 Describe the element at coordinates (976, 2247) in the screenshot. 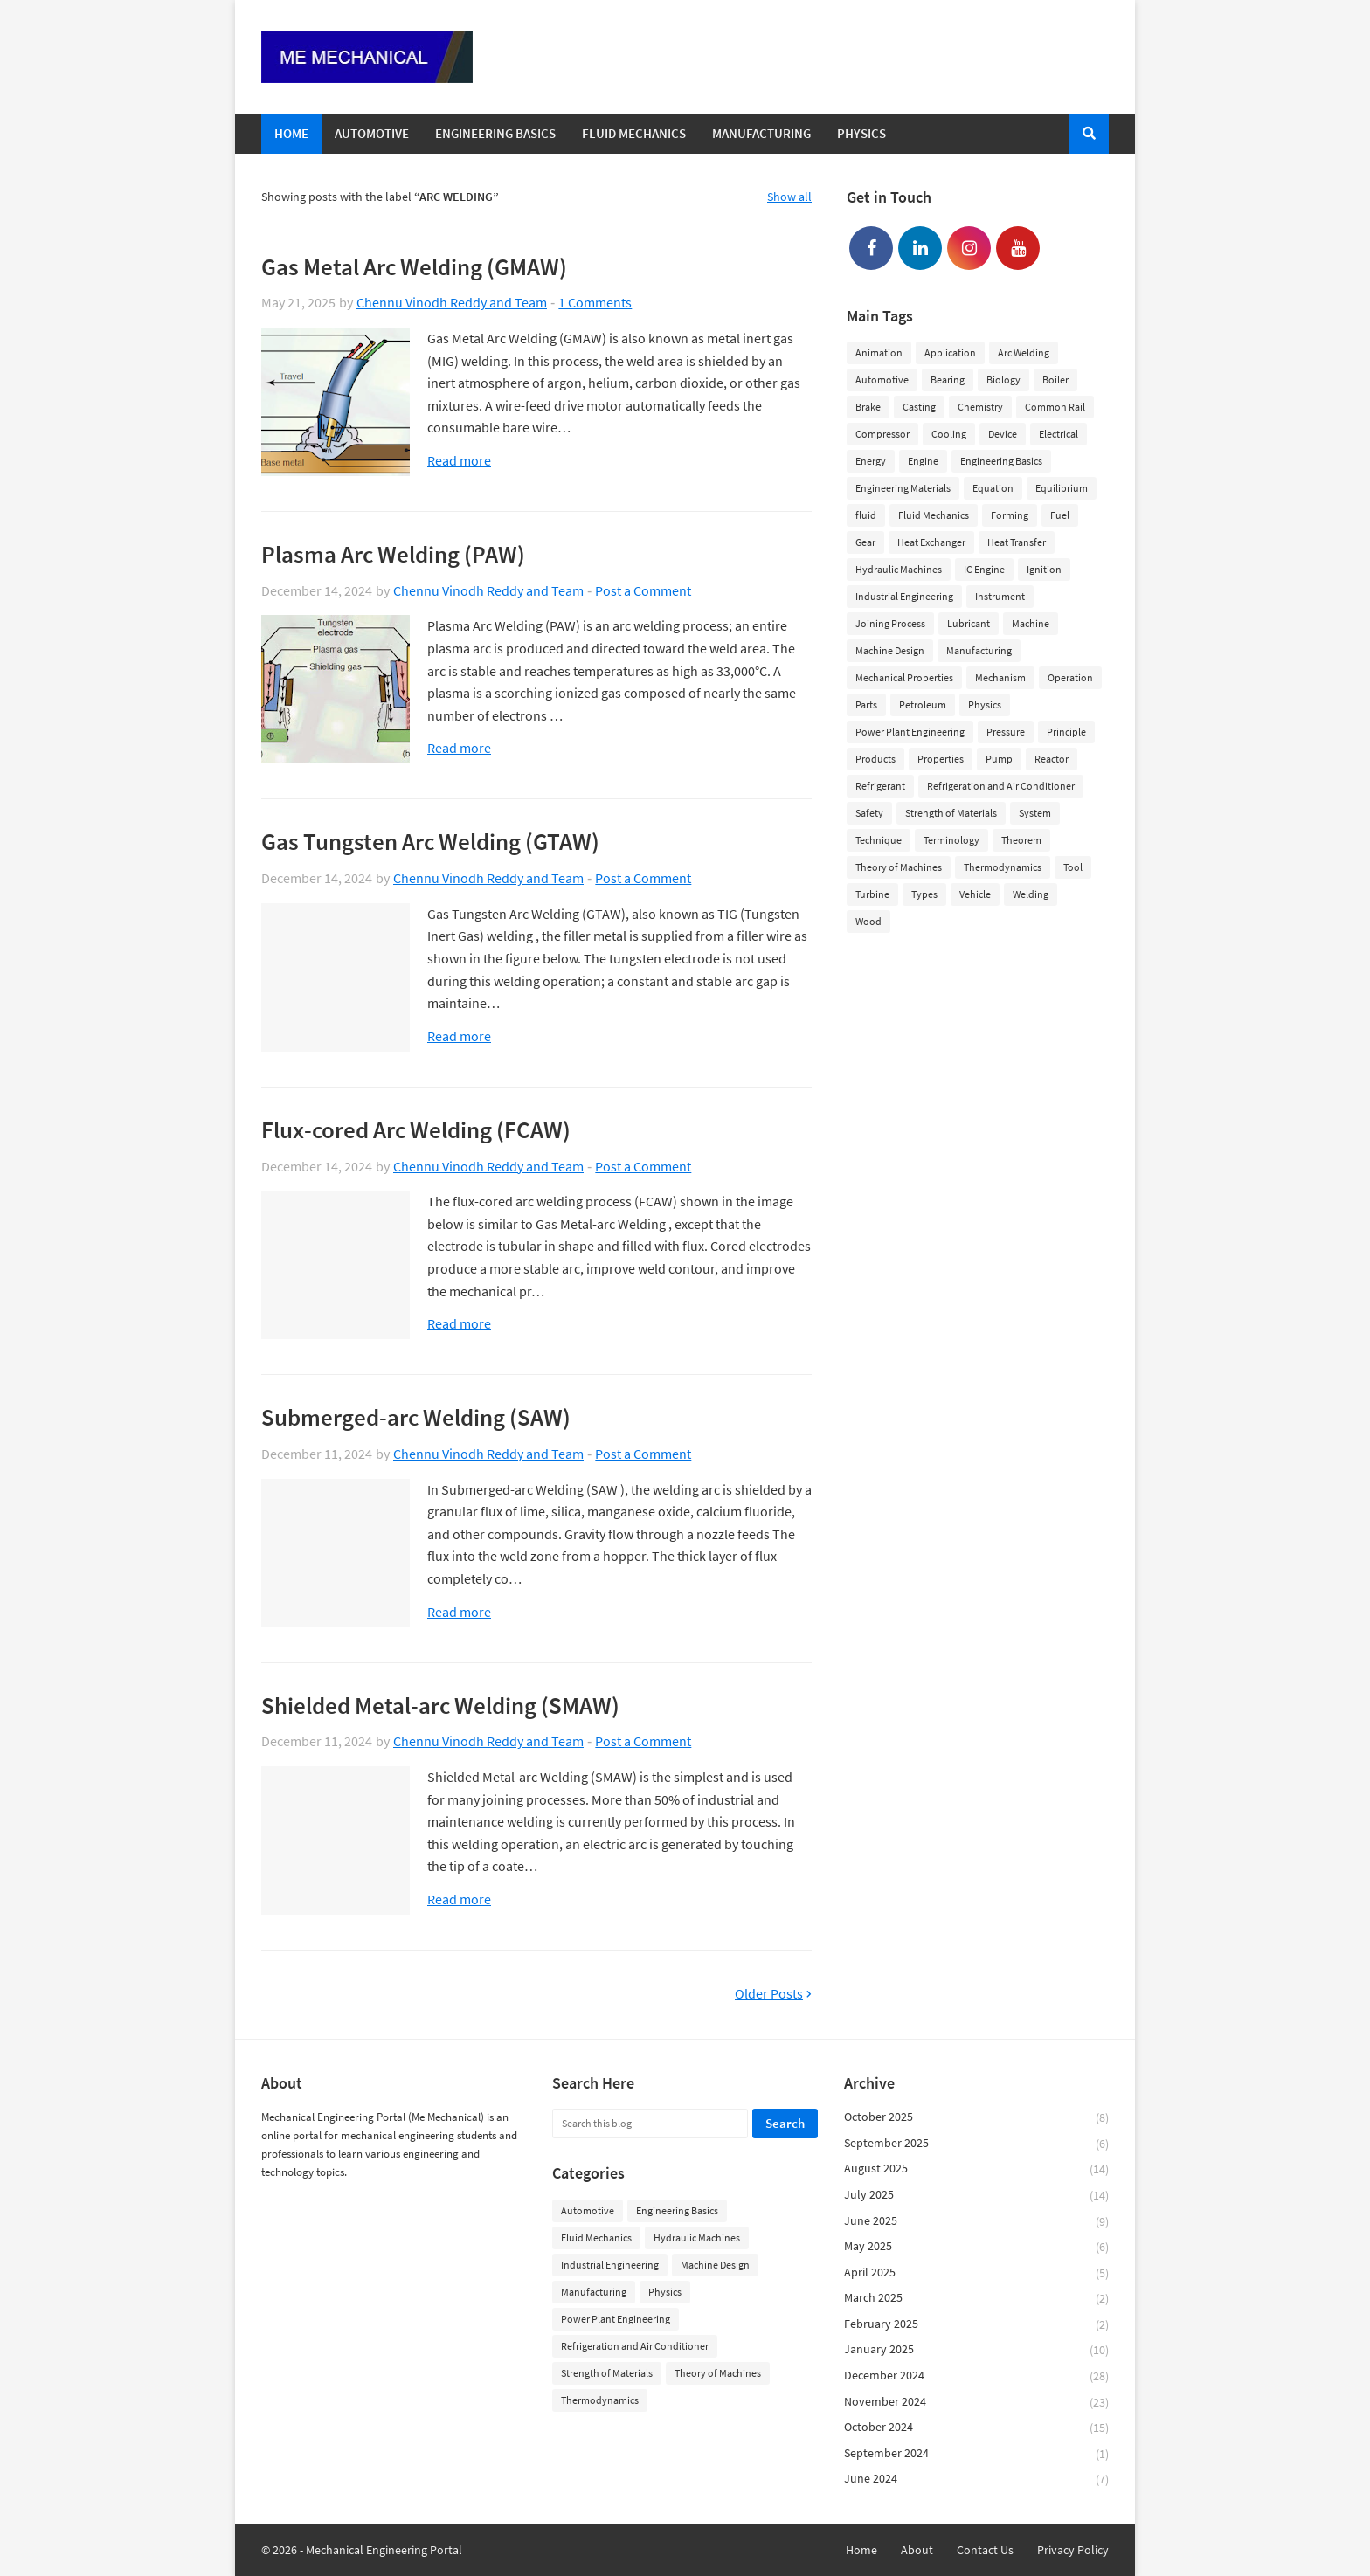

I see `May 2025` at that location.